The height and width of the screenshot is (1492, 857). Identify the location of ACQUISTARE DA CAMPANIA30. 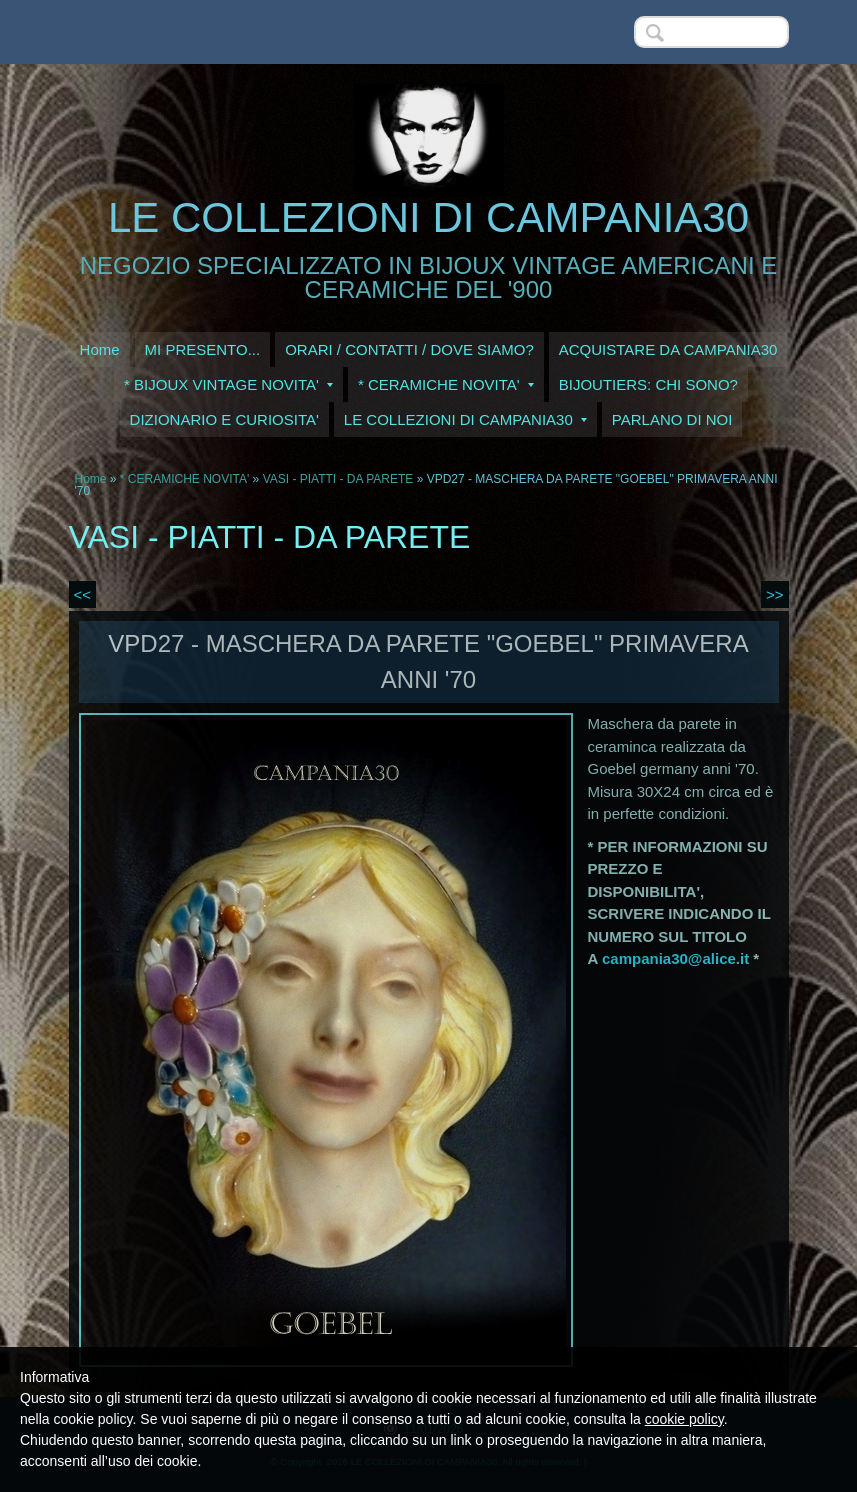
(668, 349).